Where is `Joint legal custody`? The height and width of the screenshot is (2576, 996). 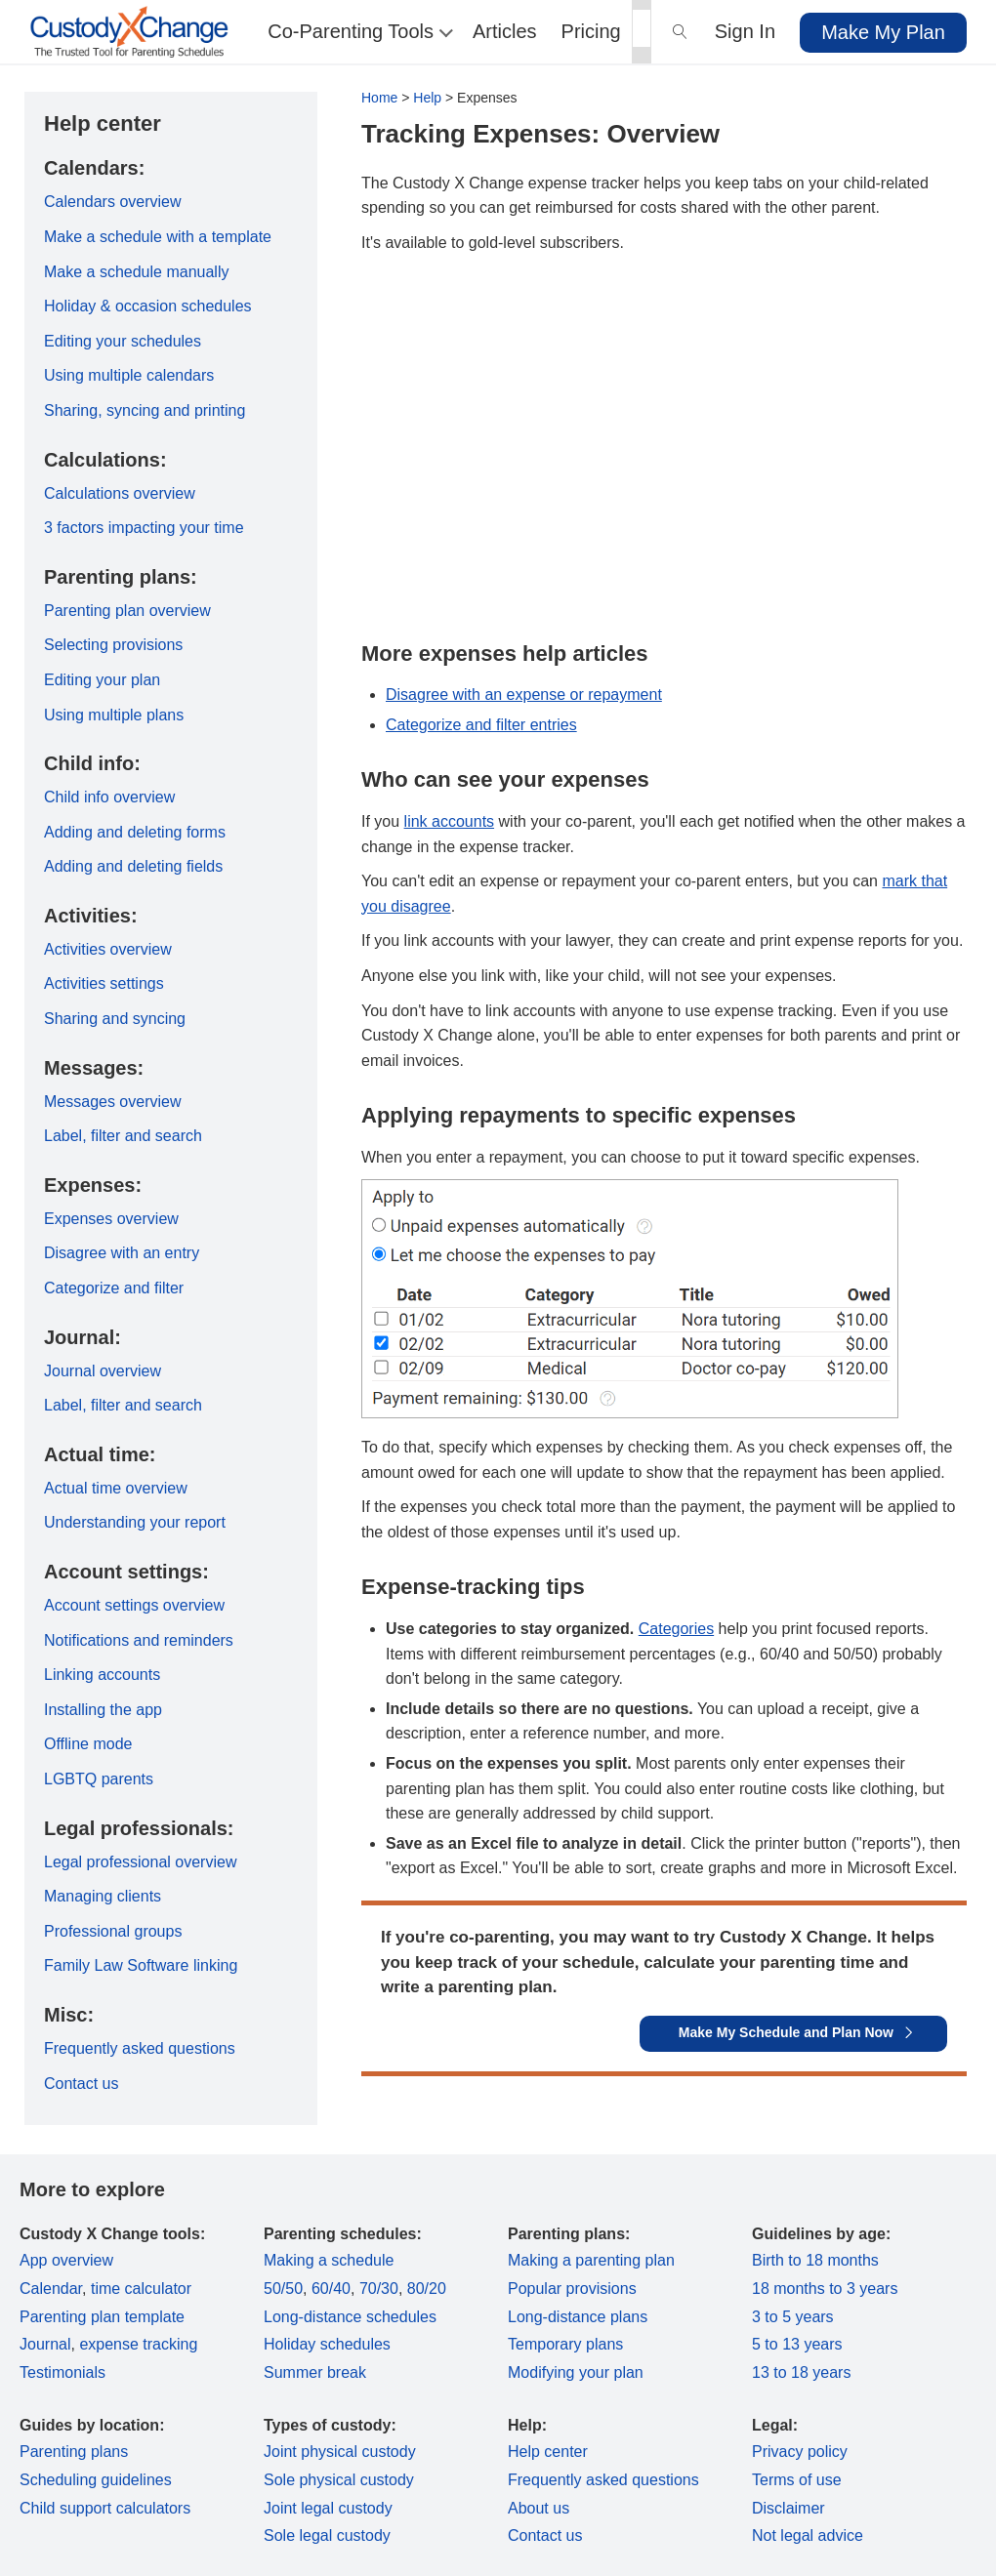
Joint legal custody is located at coordinates (328, 2508).